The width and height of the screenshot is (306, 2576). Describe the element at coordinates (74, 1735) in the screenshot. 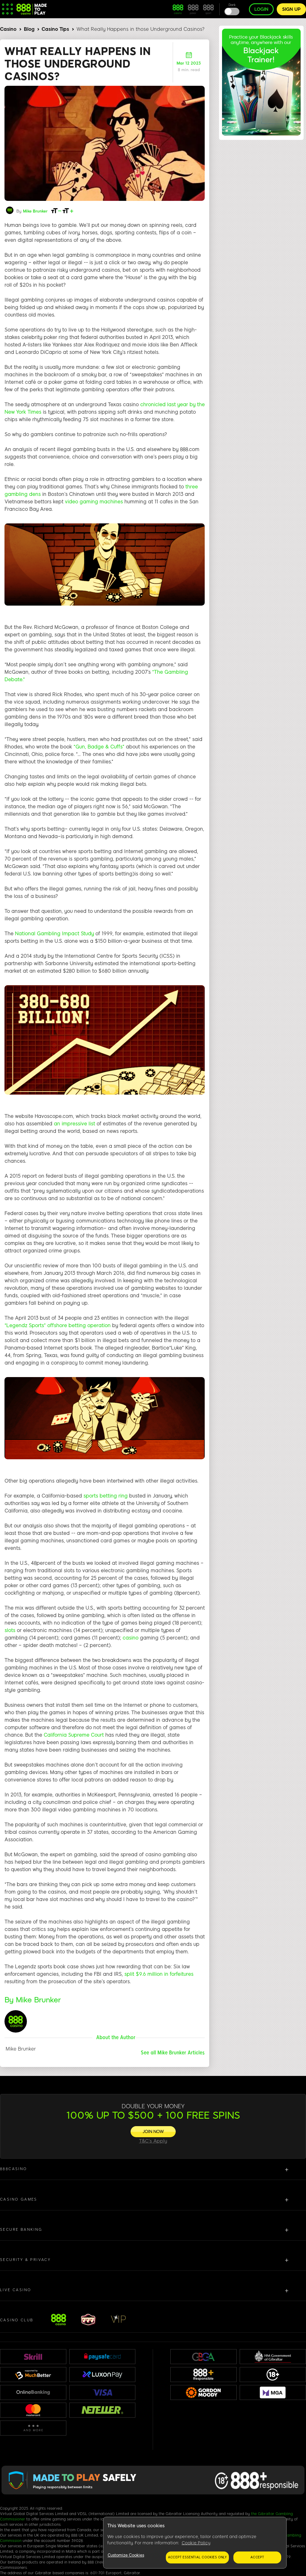

I see `California Supreme Court` at that location.